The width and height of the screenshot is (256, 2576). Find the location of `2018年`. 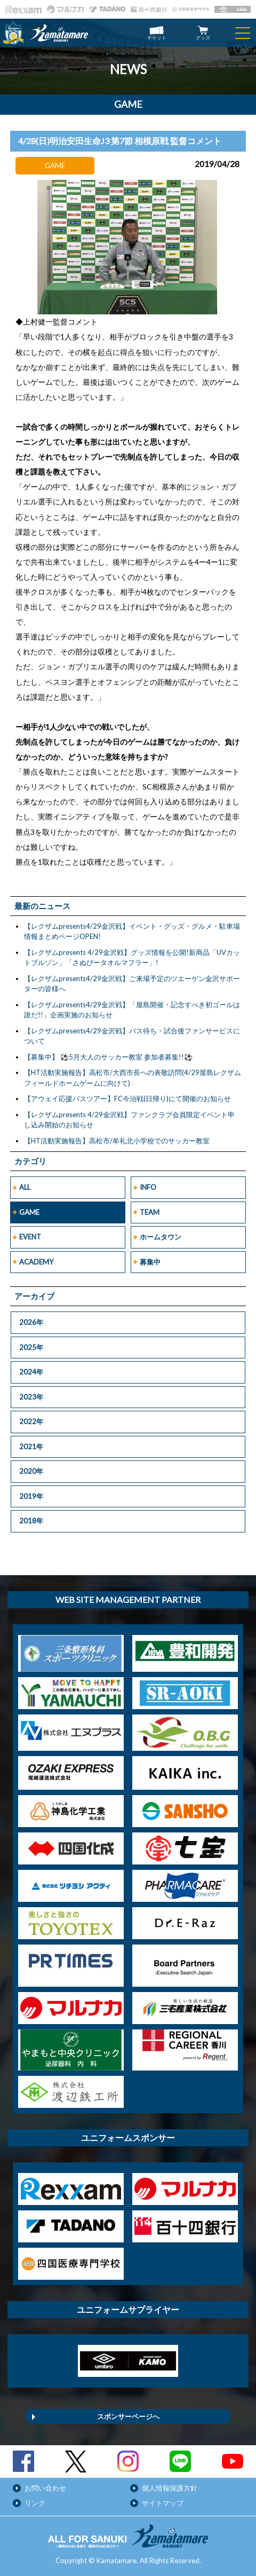

2018年 is located at coordinates (31, 1520).